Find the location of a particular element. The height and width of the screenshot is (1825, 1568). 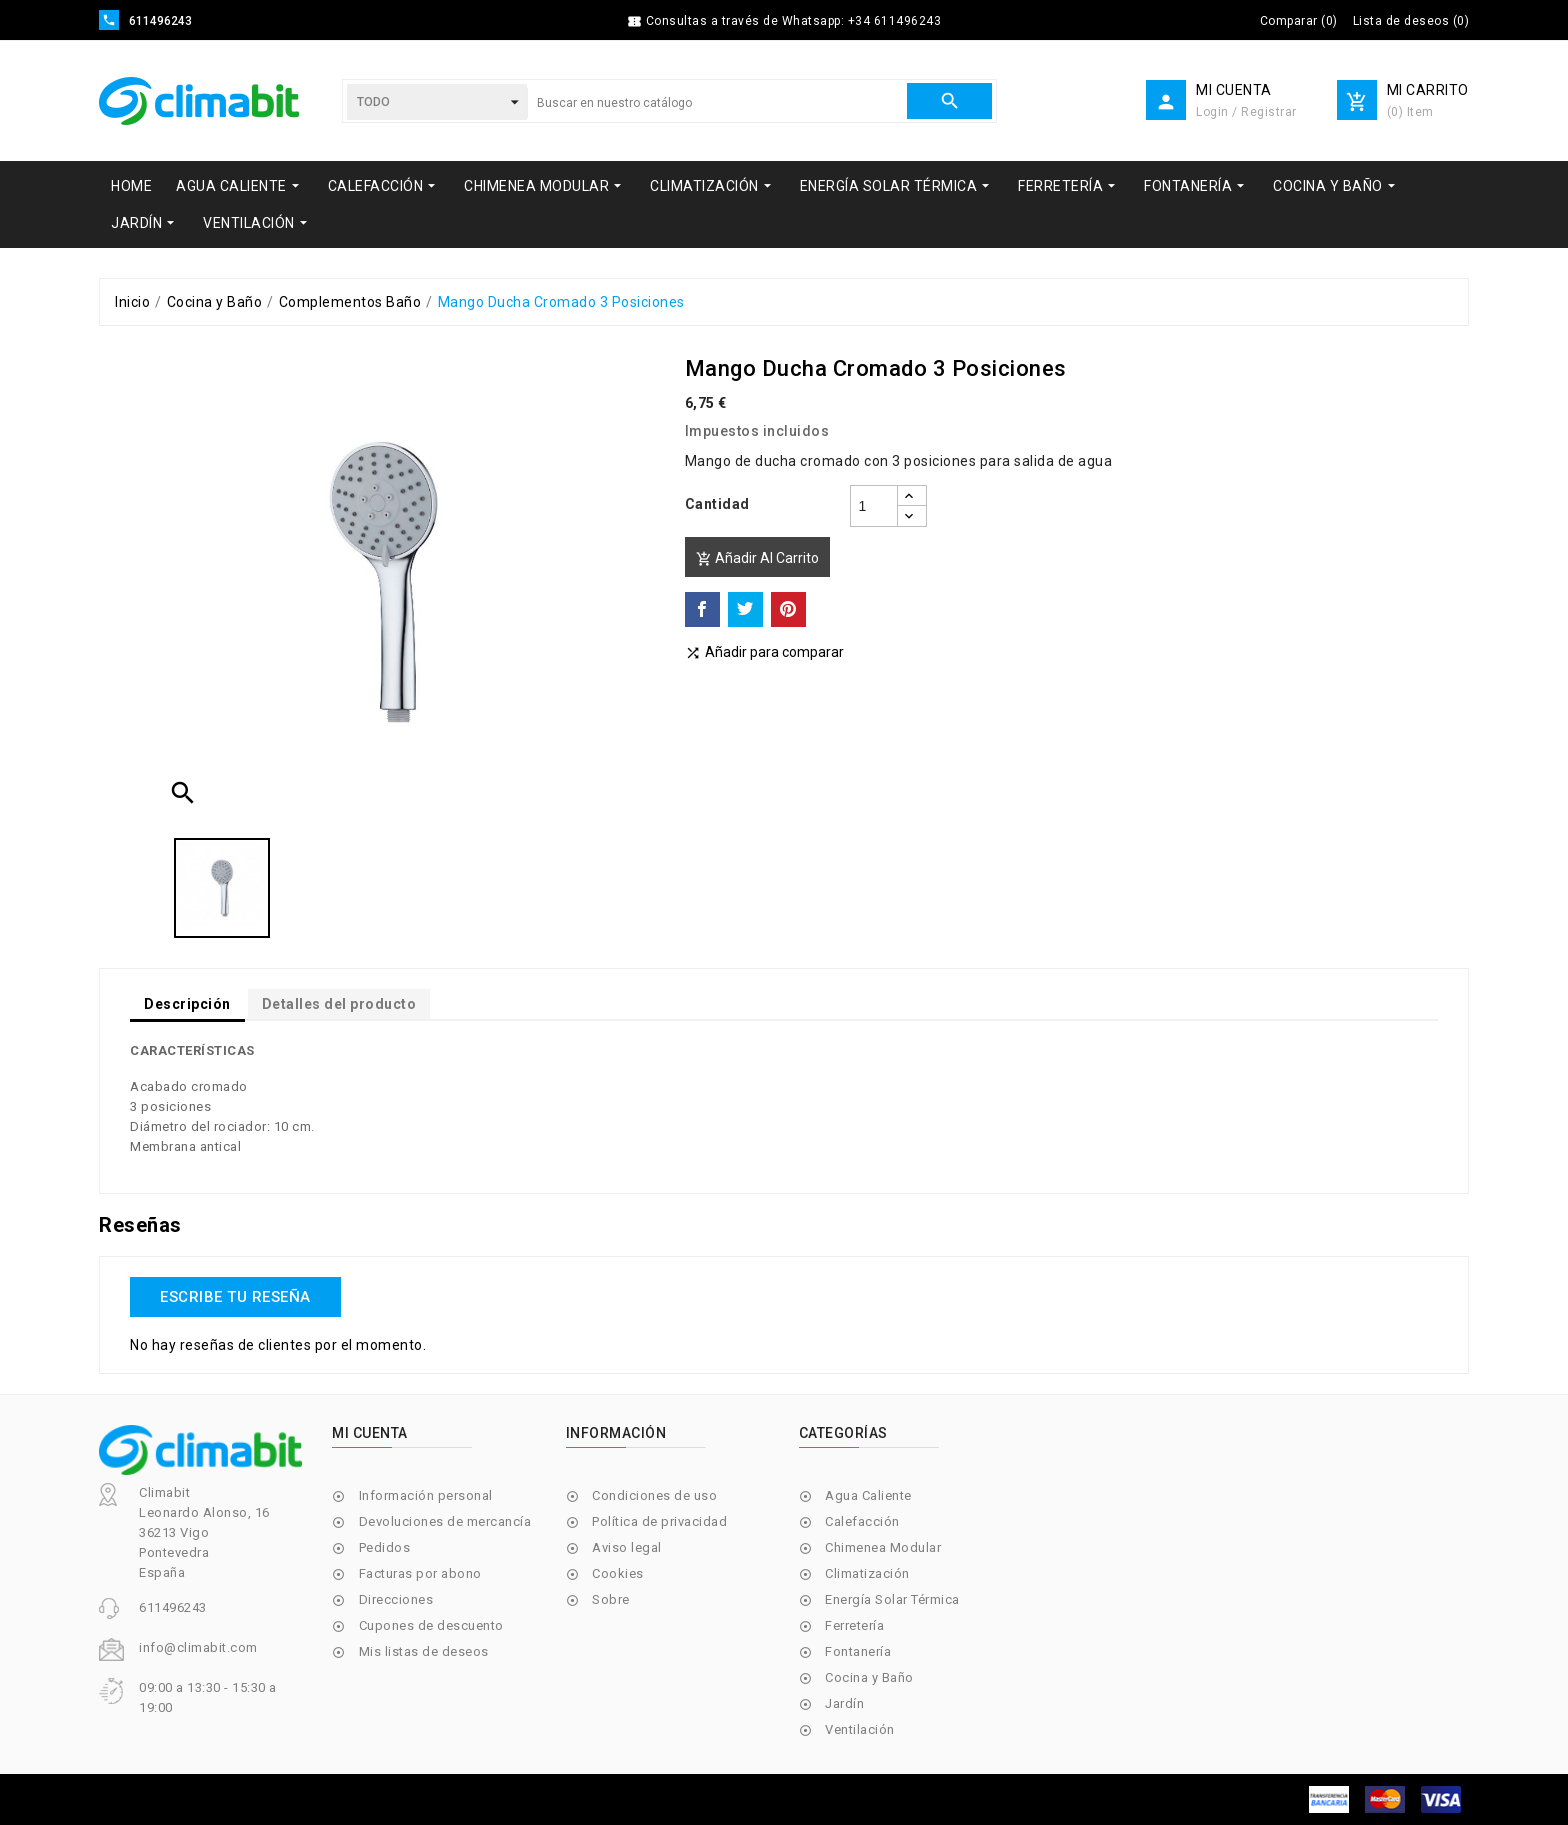

Fontanería is located at coordinates (858, 1651).